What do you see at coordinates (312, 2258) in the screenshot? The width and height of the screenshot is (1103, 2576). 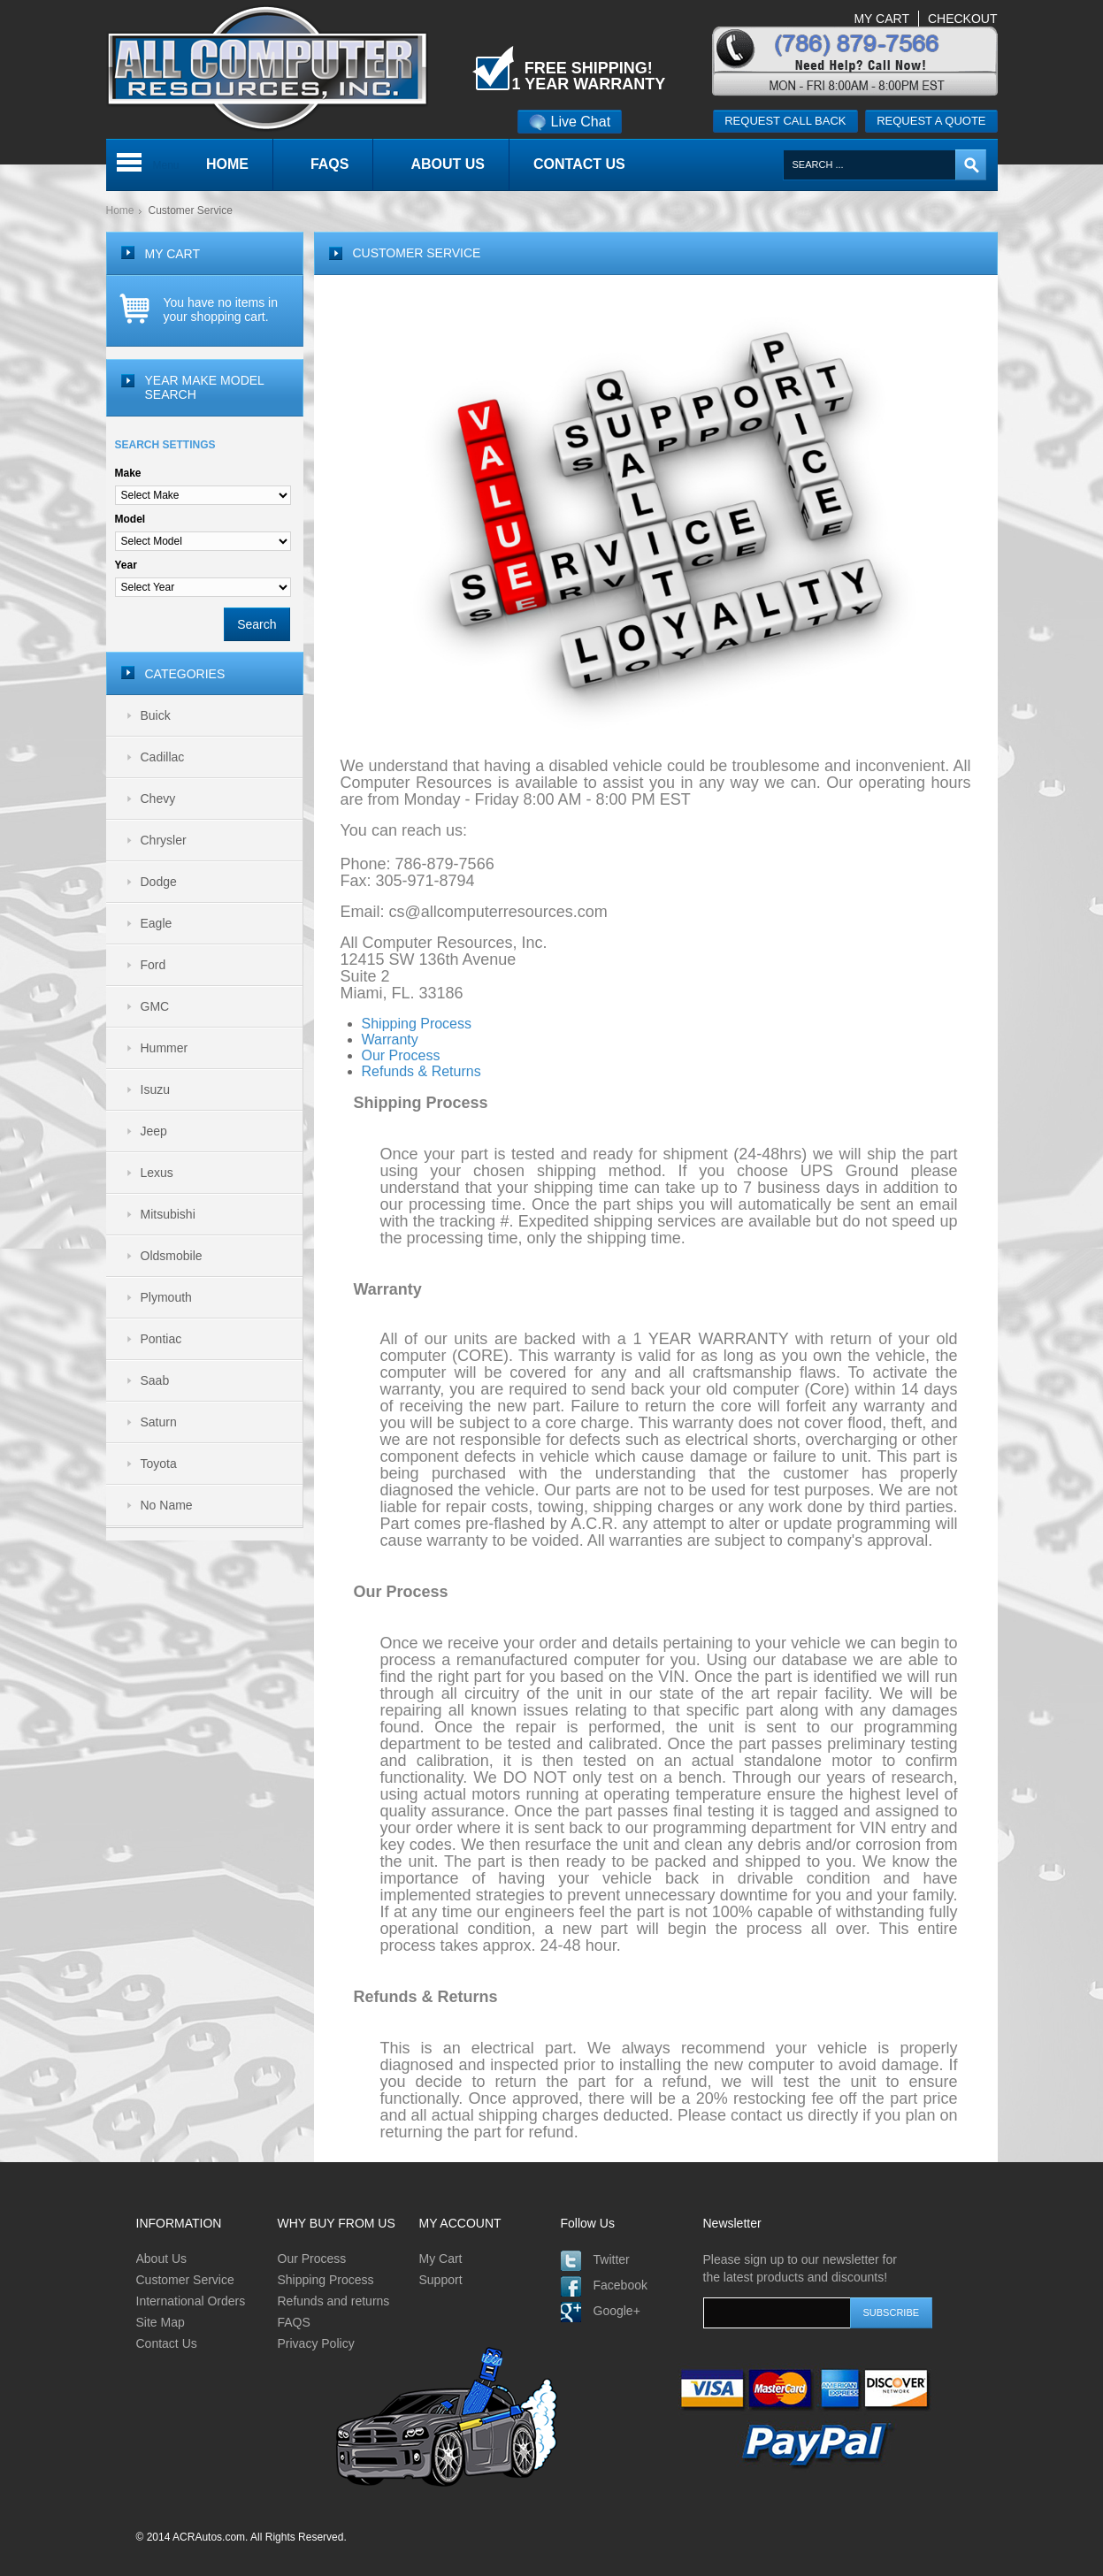 I see `Our Process` at bounding box center [312, 2258].